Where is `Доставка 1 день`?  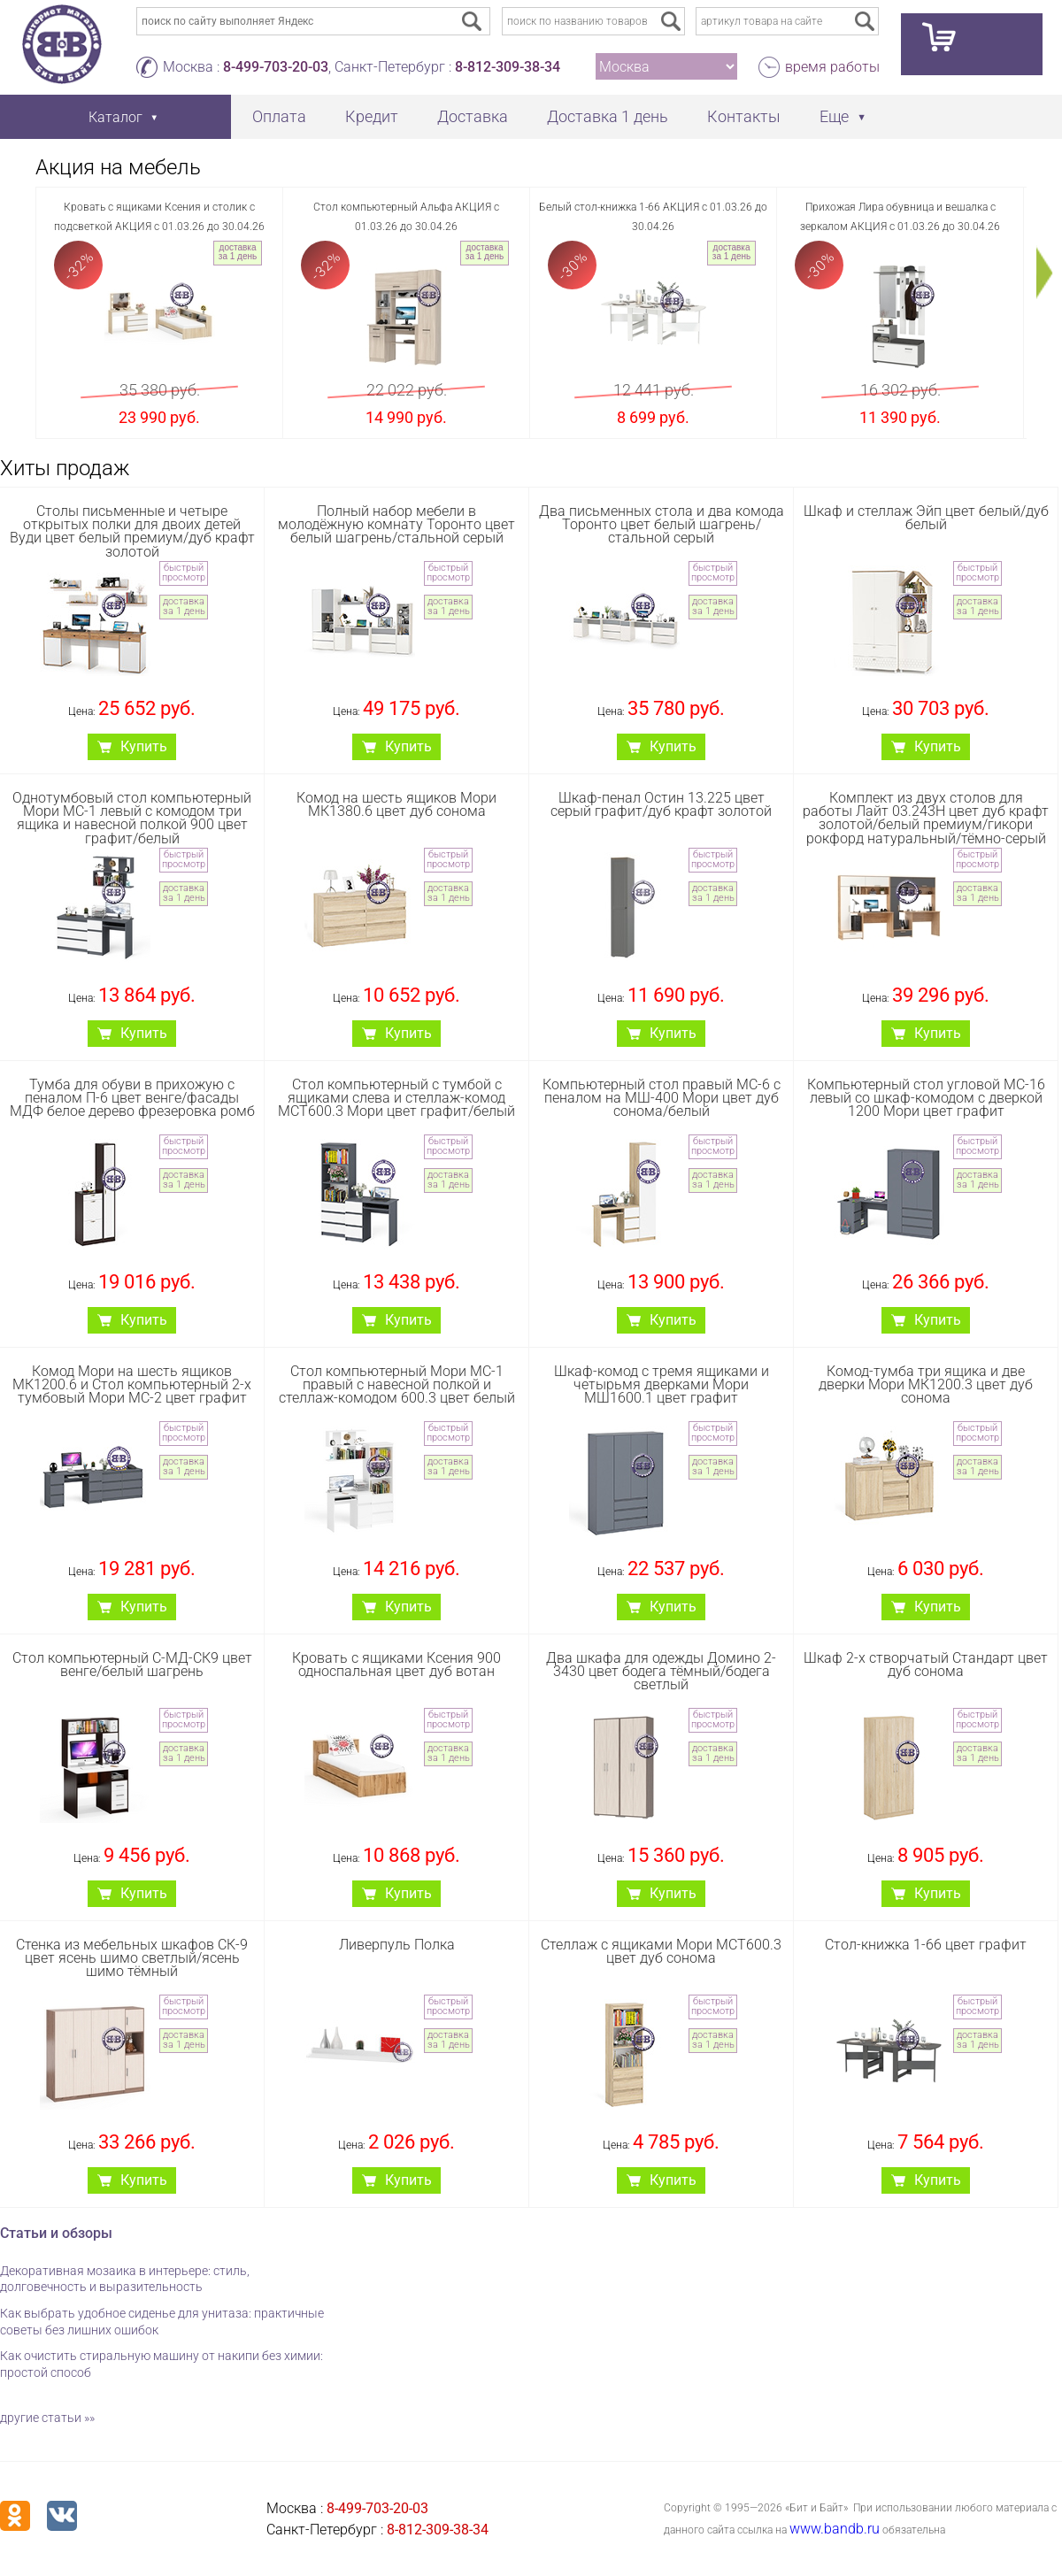
Доставка 1 день is located at coordinates (607, 116).